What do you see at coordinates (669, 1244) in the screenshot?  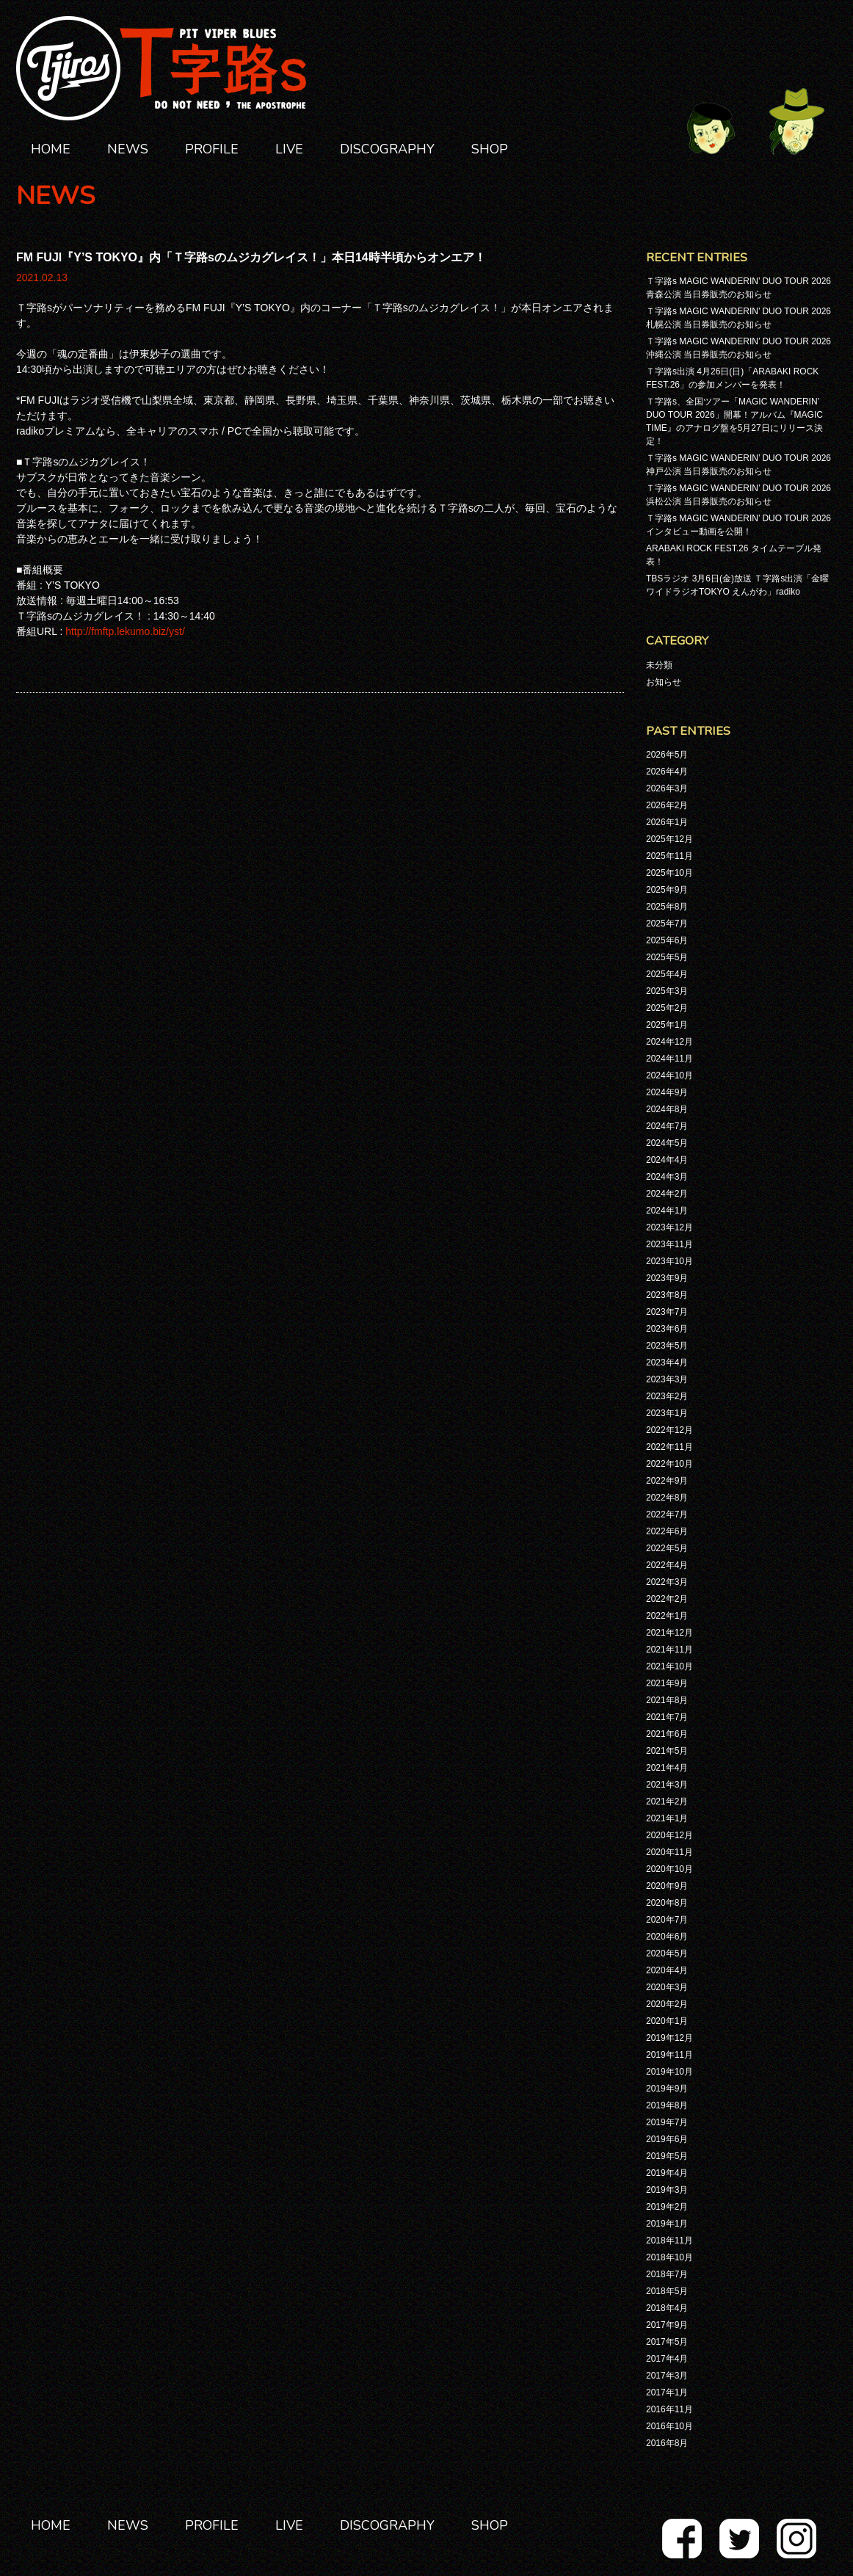 I see `2023年11月` at bounding box center [669, 1244].